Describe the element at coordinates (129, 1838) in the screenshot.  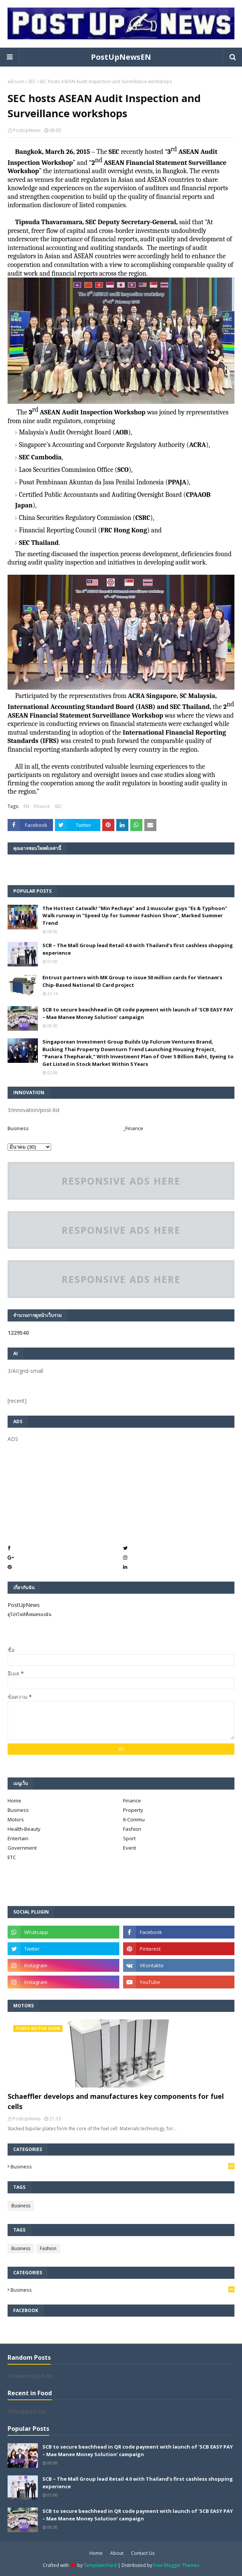
I see `Sport` at that location.